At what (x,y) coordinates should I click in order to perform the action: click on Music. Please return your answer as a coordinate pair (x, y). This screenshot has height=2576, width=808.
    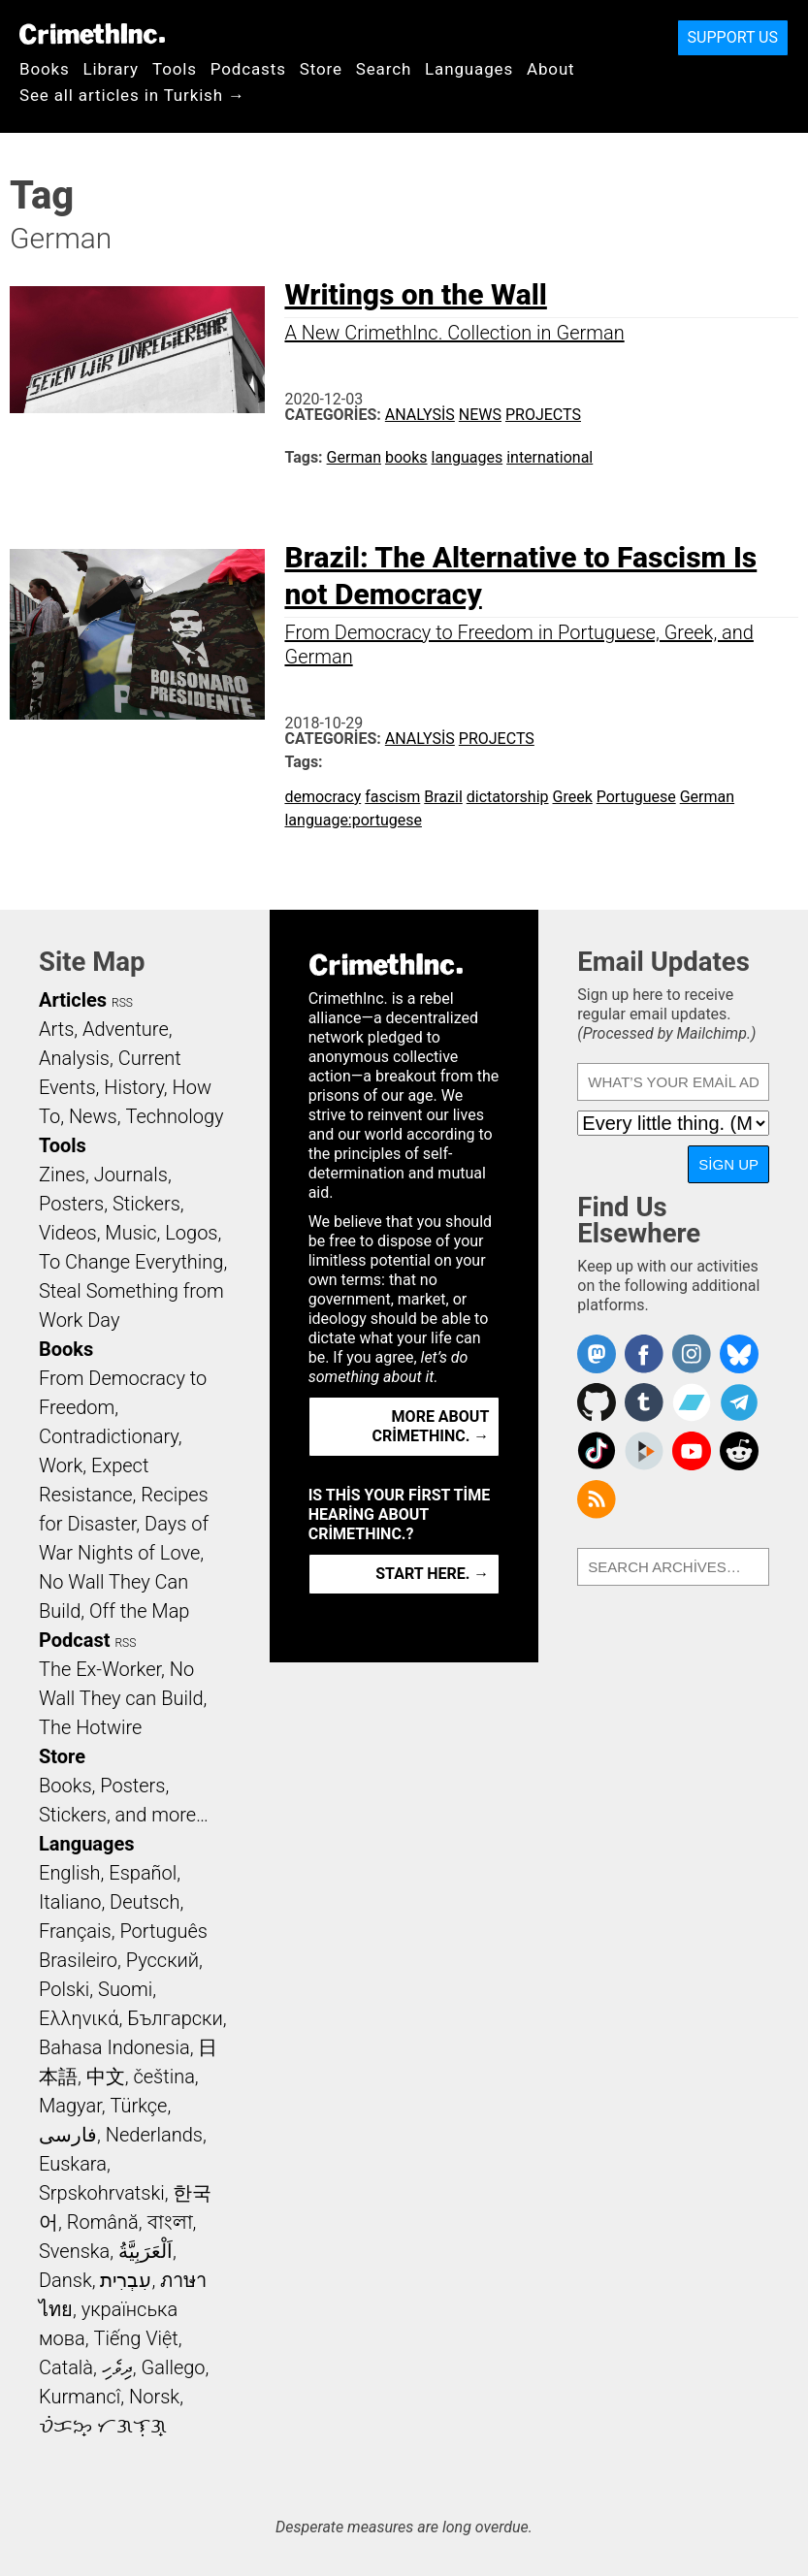
    Looking at the image, I should click on (130, 1232).